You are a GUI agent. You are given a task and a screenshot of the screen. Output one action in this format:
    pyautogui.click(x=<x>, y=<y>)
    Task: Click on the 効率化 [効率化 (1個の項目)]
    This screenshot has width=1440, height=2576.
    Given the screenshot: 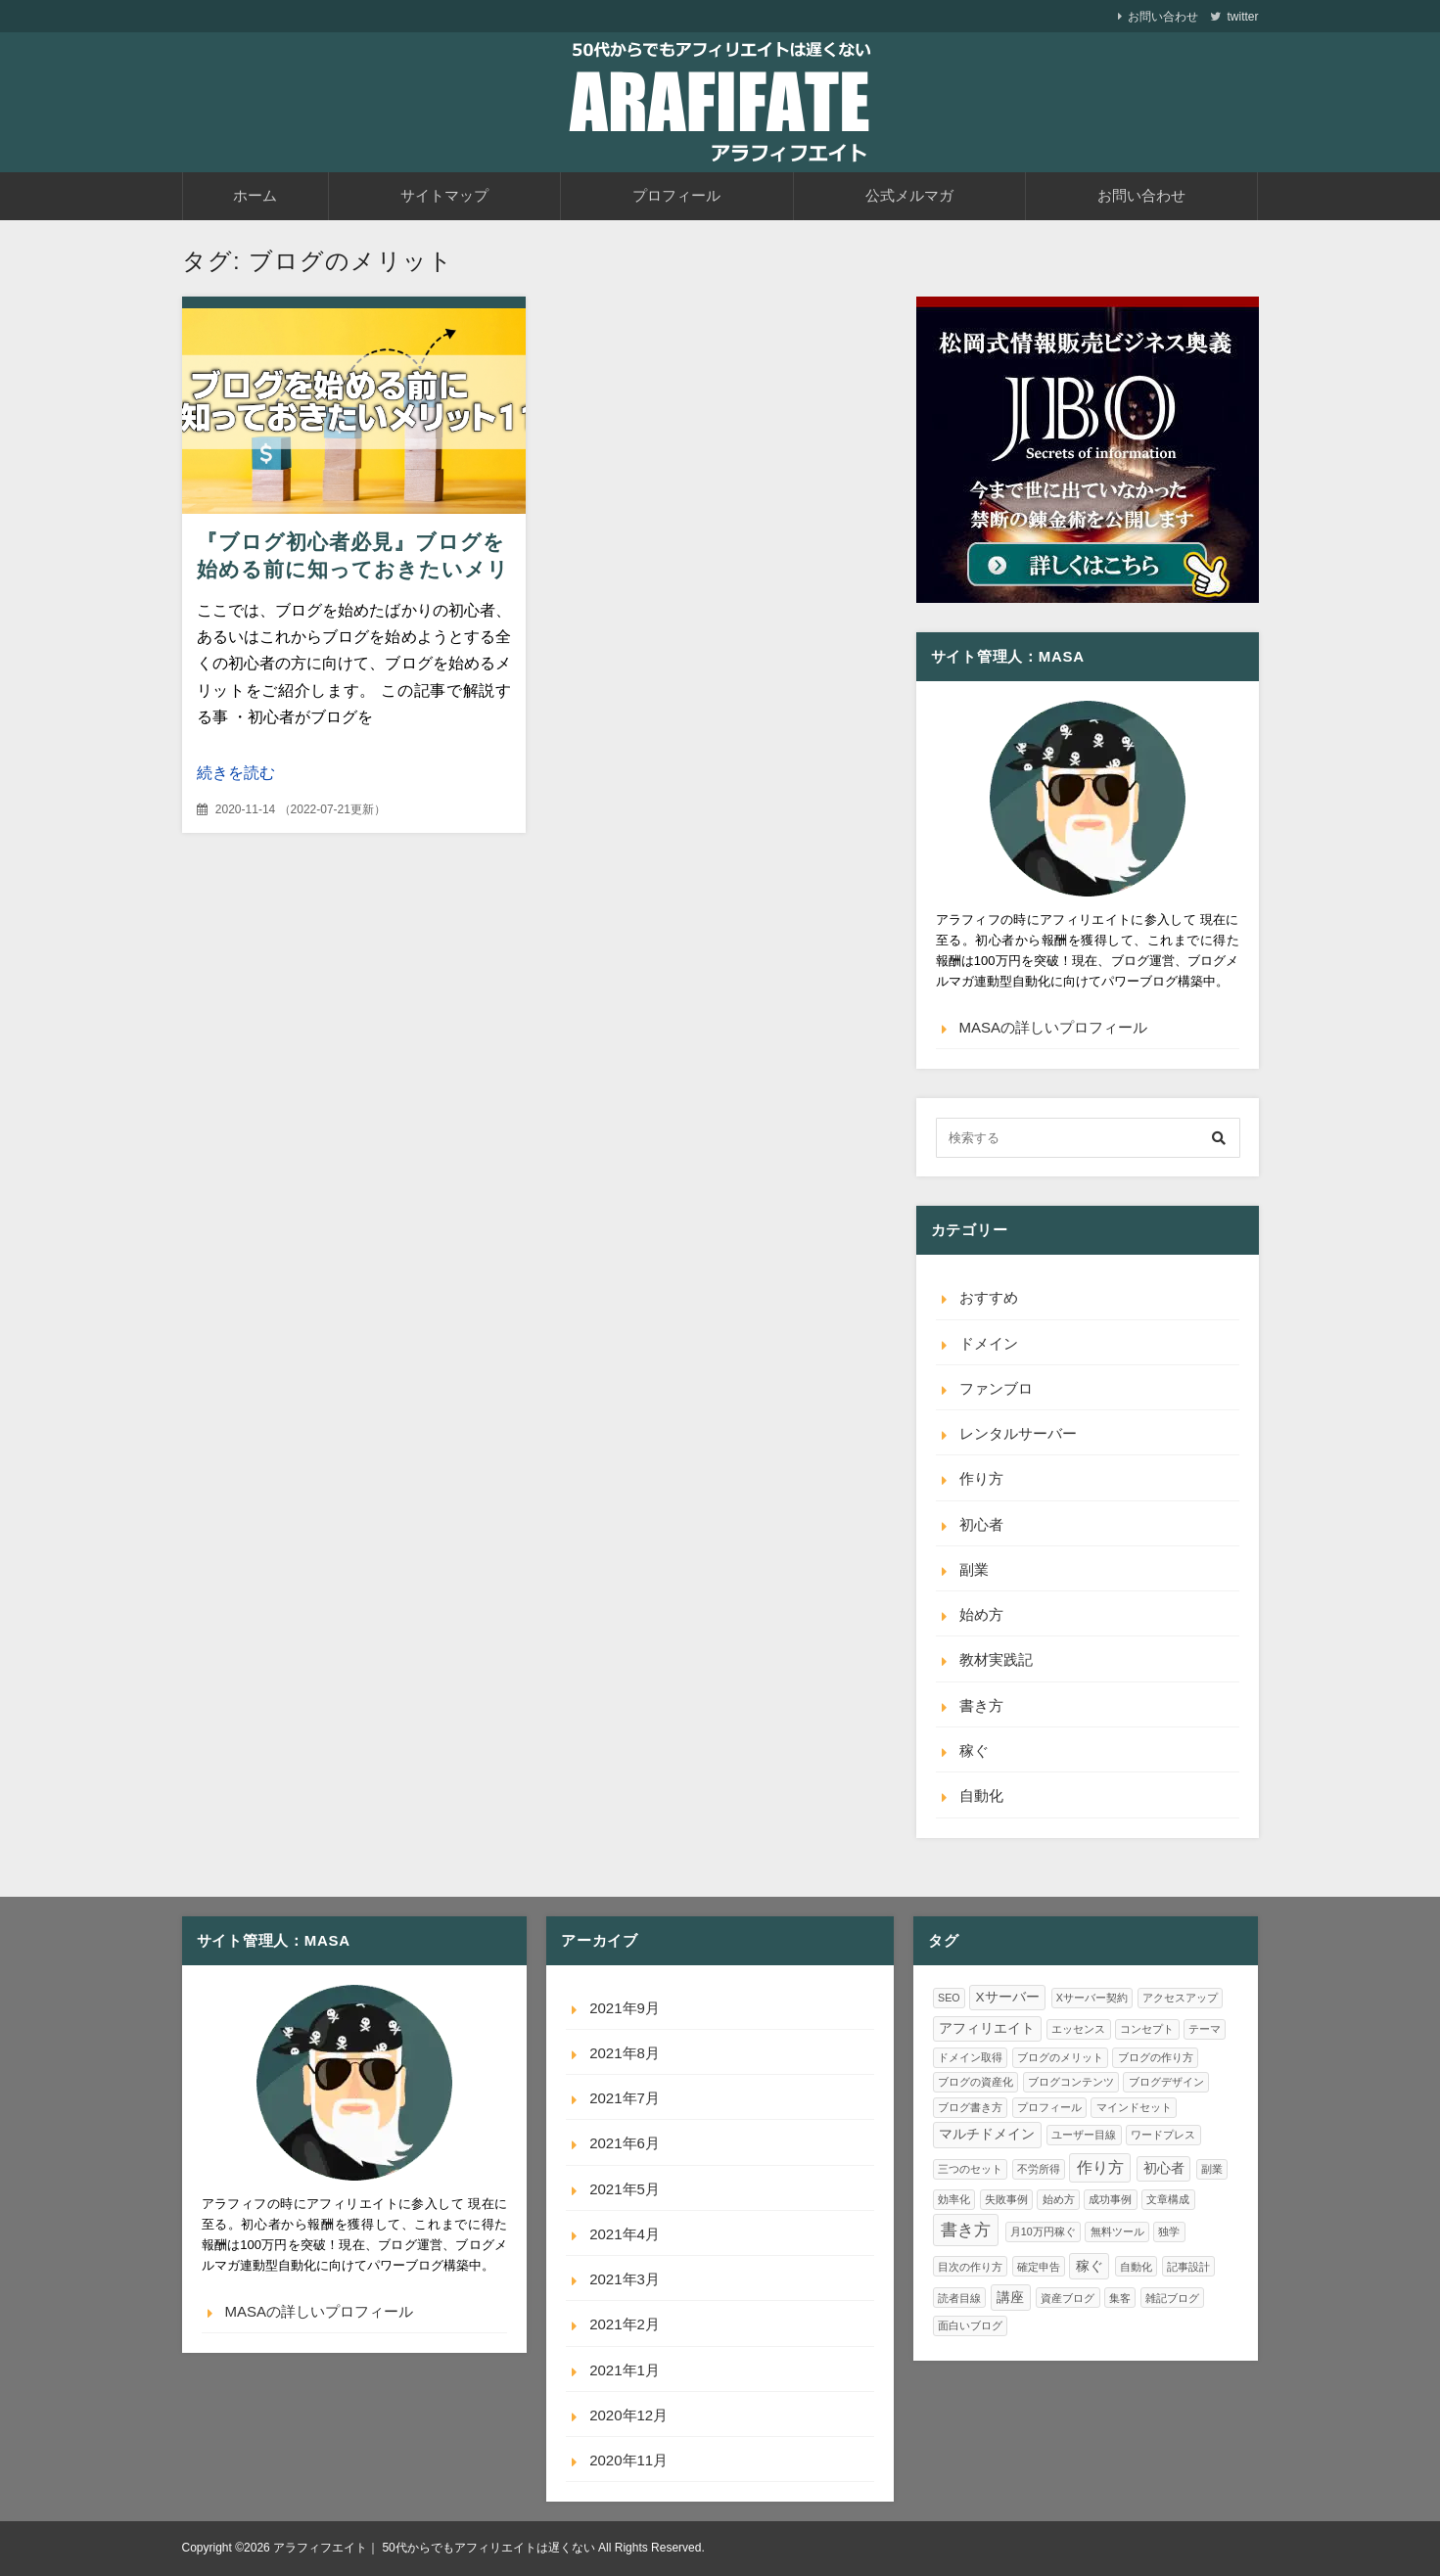 What is the action you would take?
    pyautogui.click(x=954, y=2199)
    